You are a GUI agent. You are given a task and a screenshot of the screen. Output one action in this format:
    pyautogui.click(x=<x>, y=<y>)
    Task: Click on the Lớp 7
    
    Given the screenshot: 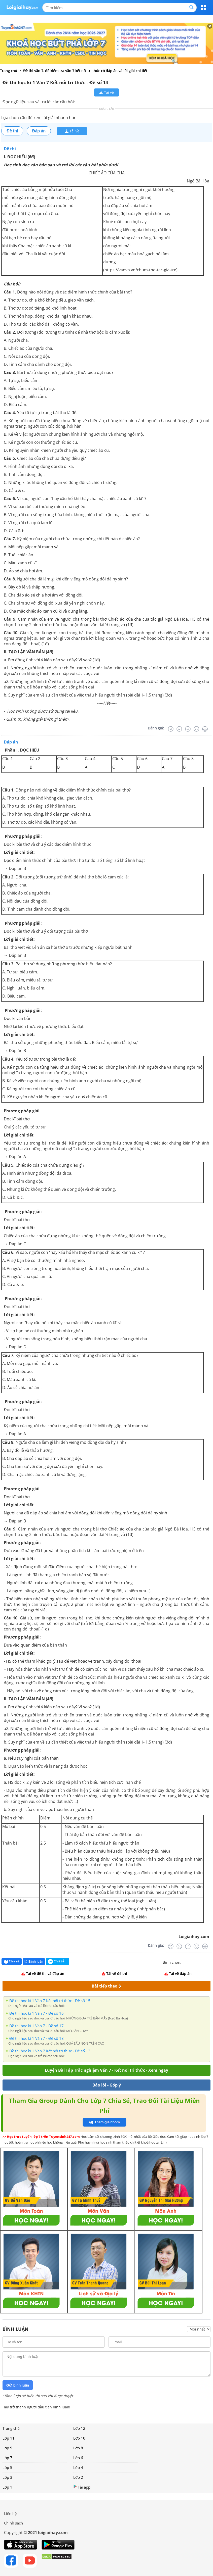 What is the action you would take?
    pyautogui.click(x=7, y=2457)
    